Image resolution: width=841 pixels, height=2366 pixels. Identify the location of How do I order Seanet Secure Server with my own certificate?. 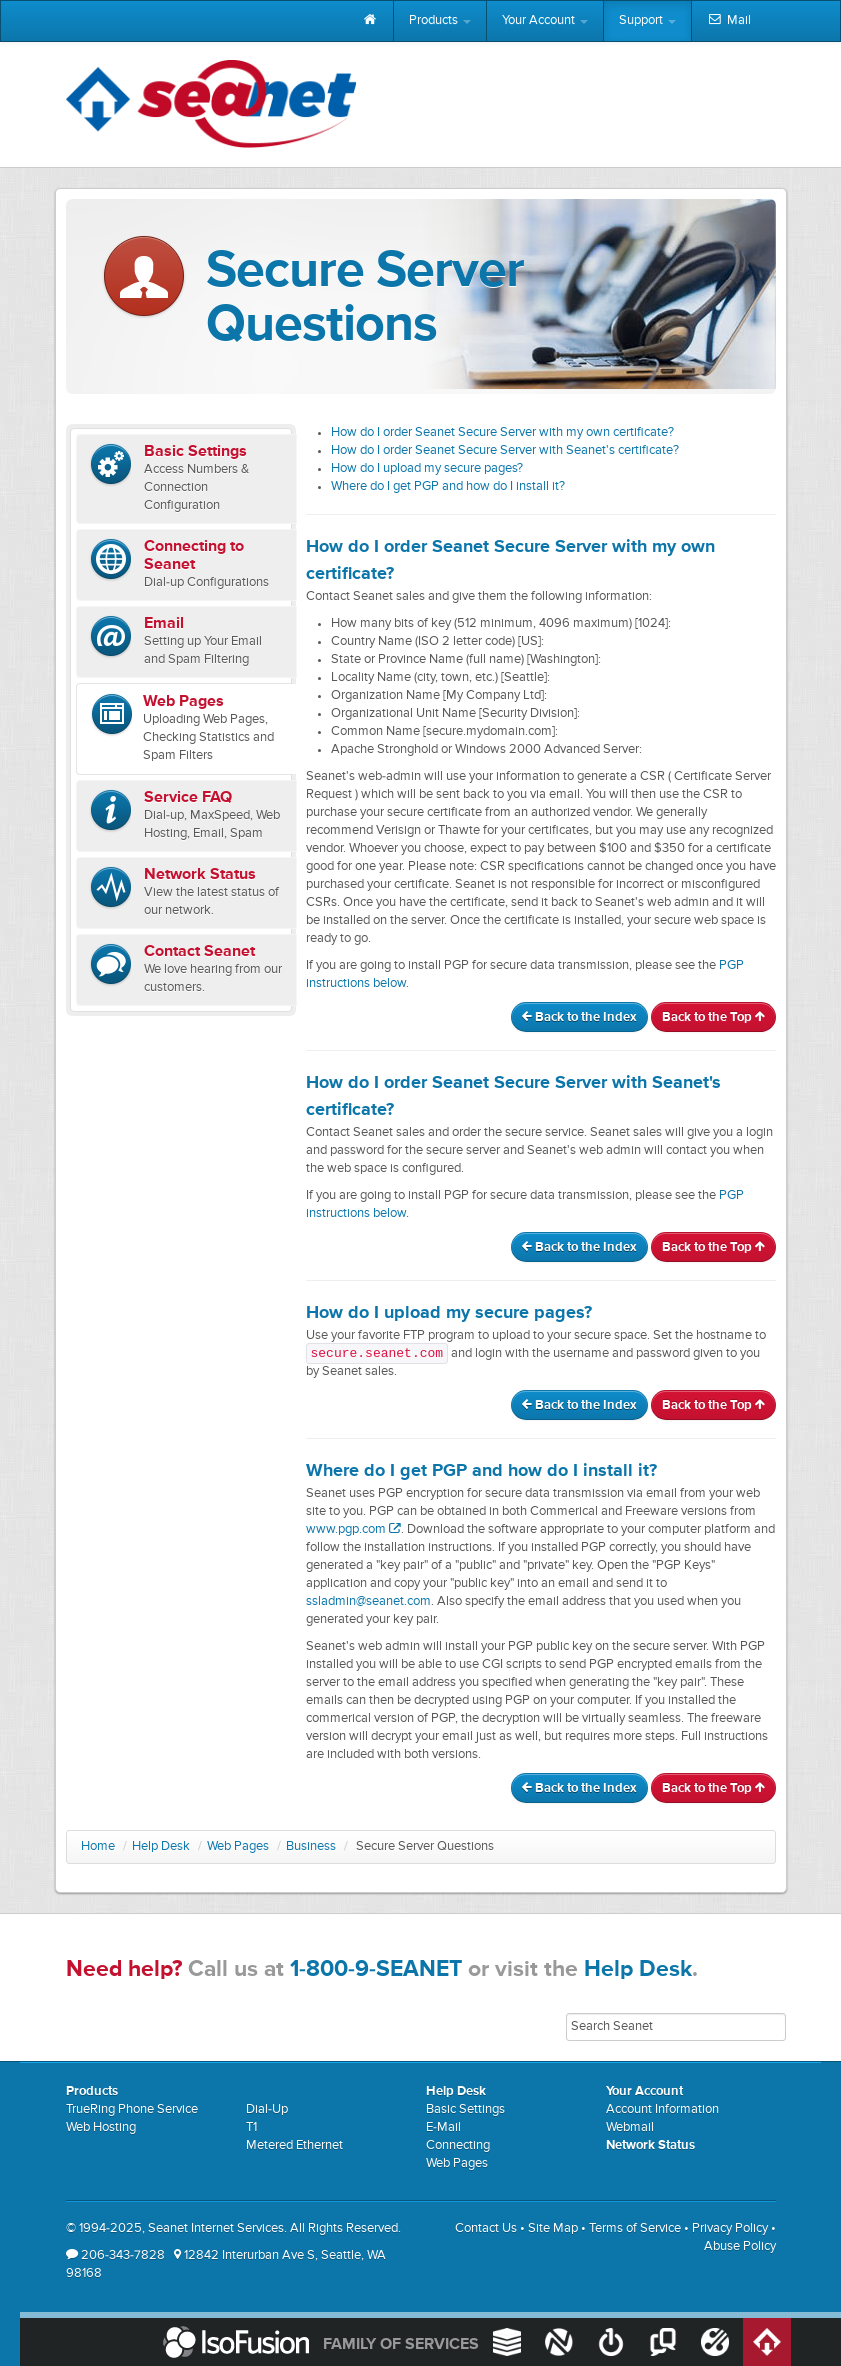
(502, 432).